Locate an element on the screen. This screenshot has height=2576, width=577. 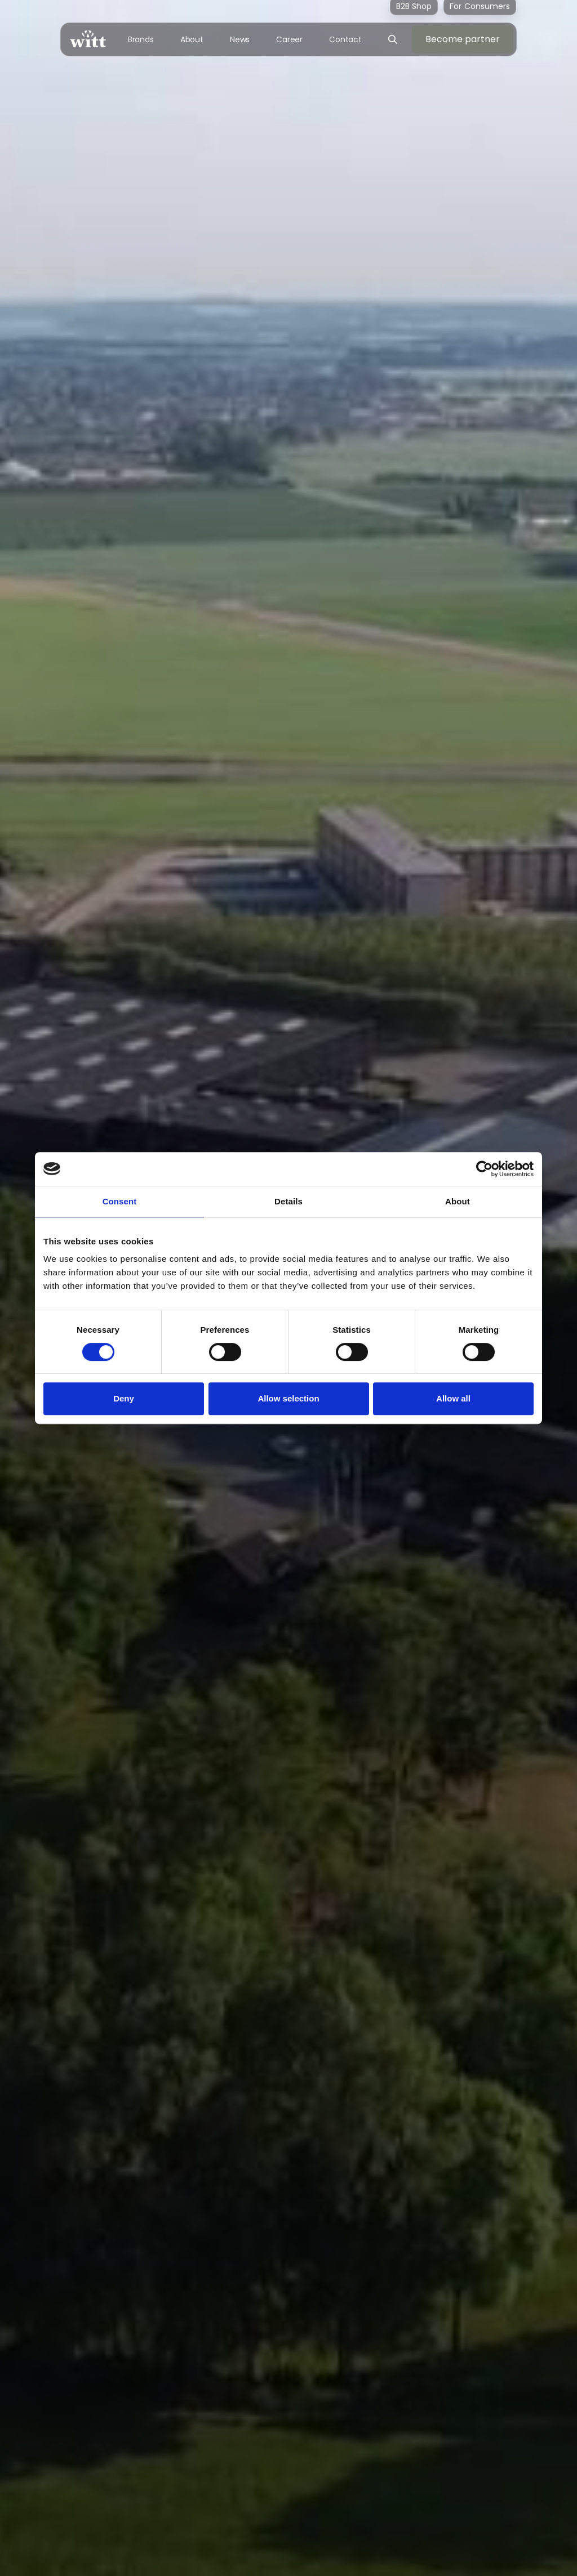
About is located at coordinates (192, 39).